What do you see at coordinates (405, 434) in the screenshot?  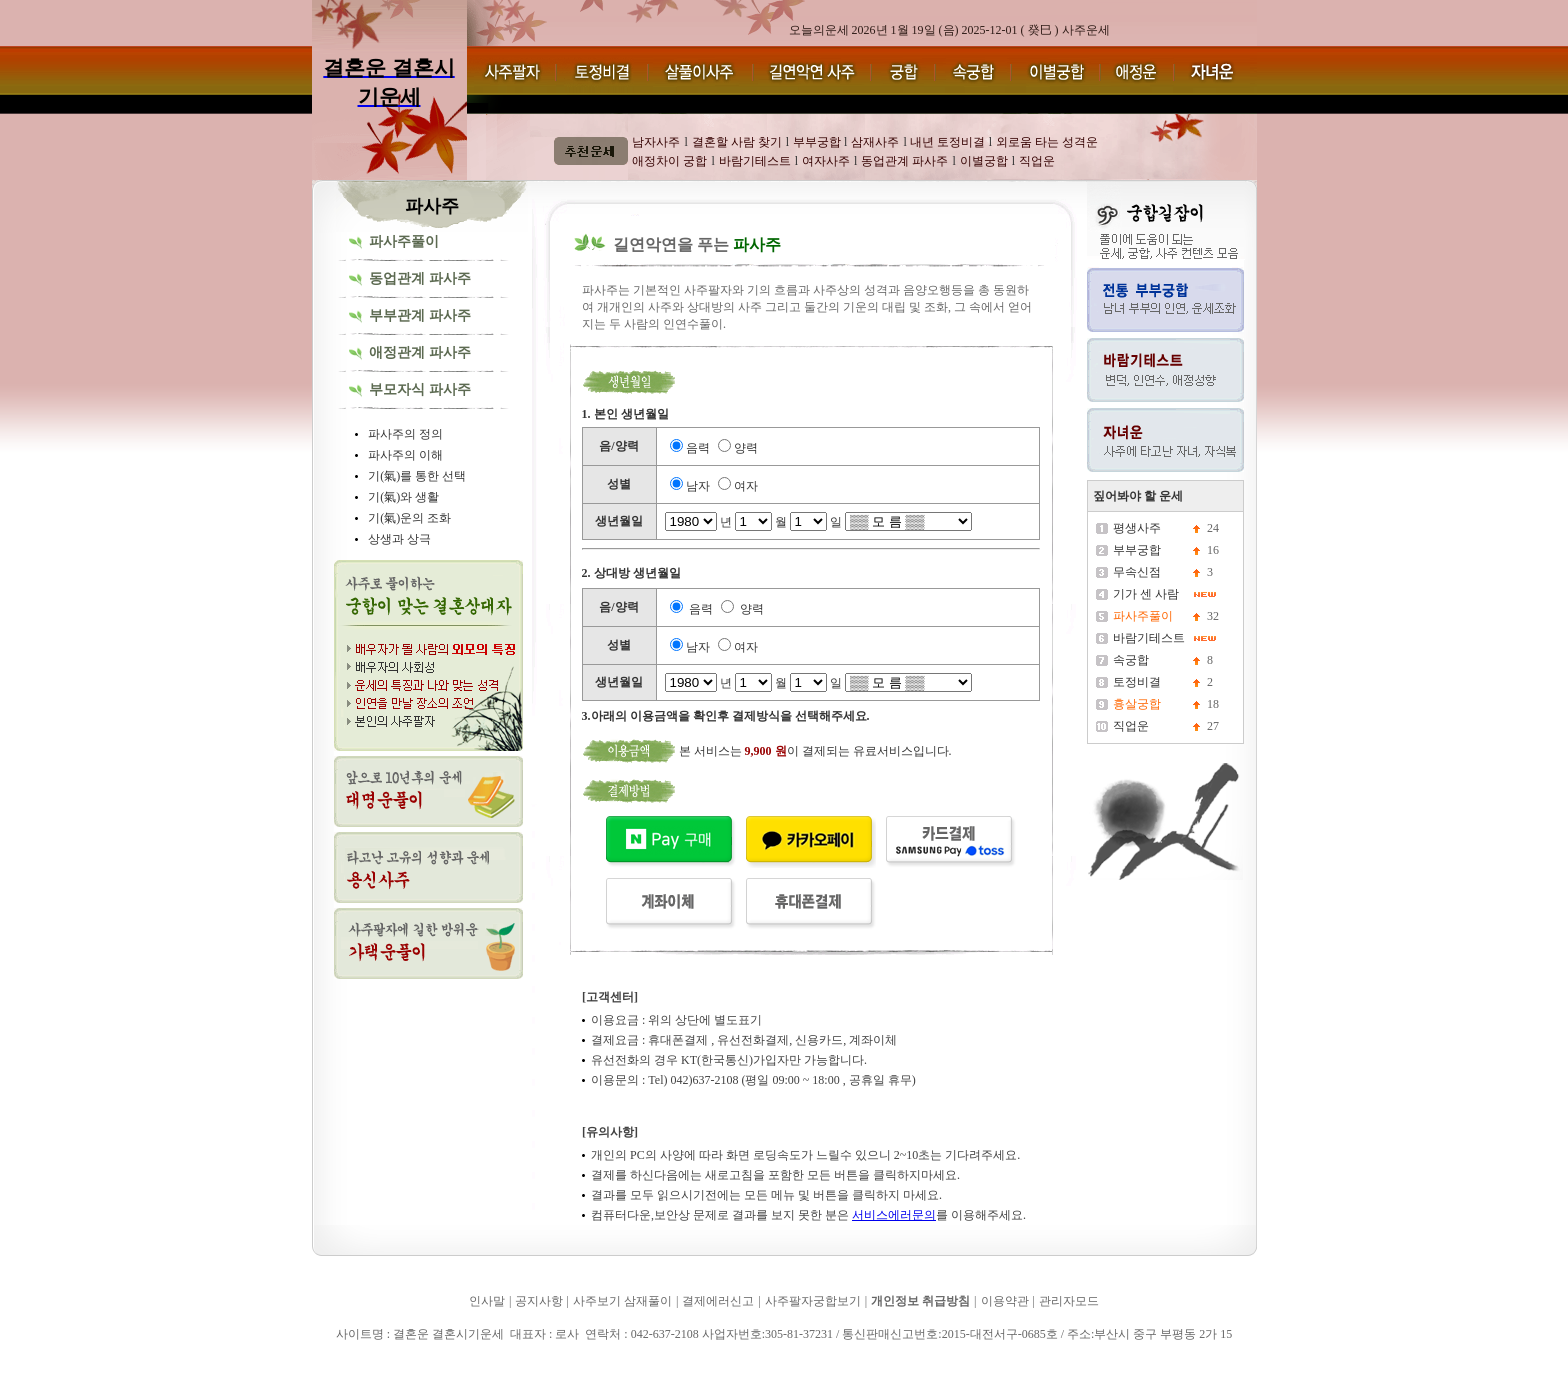 I see `파사주의 정의` at bounding box center [405, 434].